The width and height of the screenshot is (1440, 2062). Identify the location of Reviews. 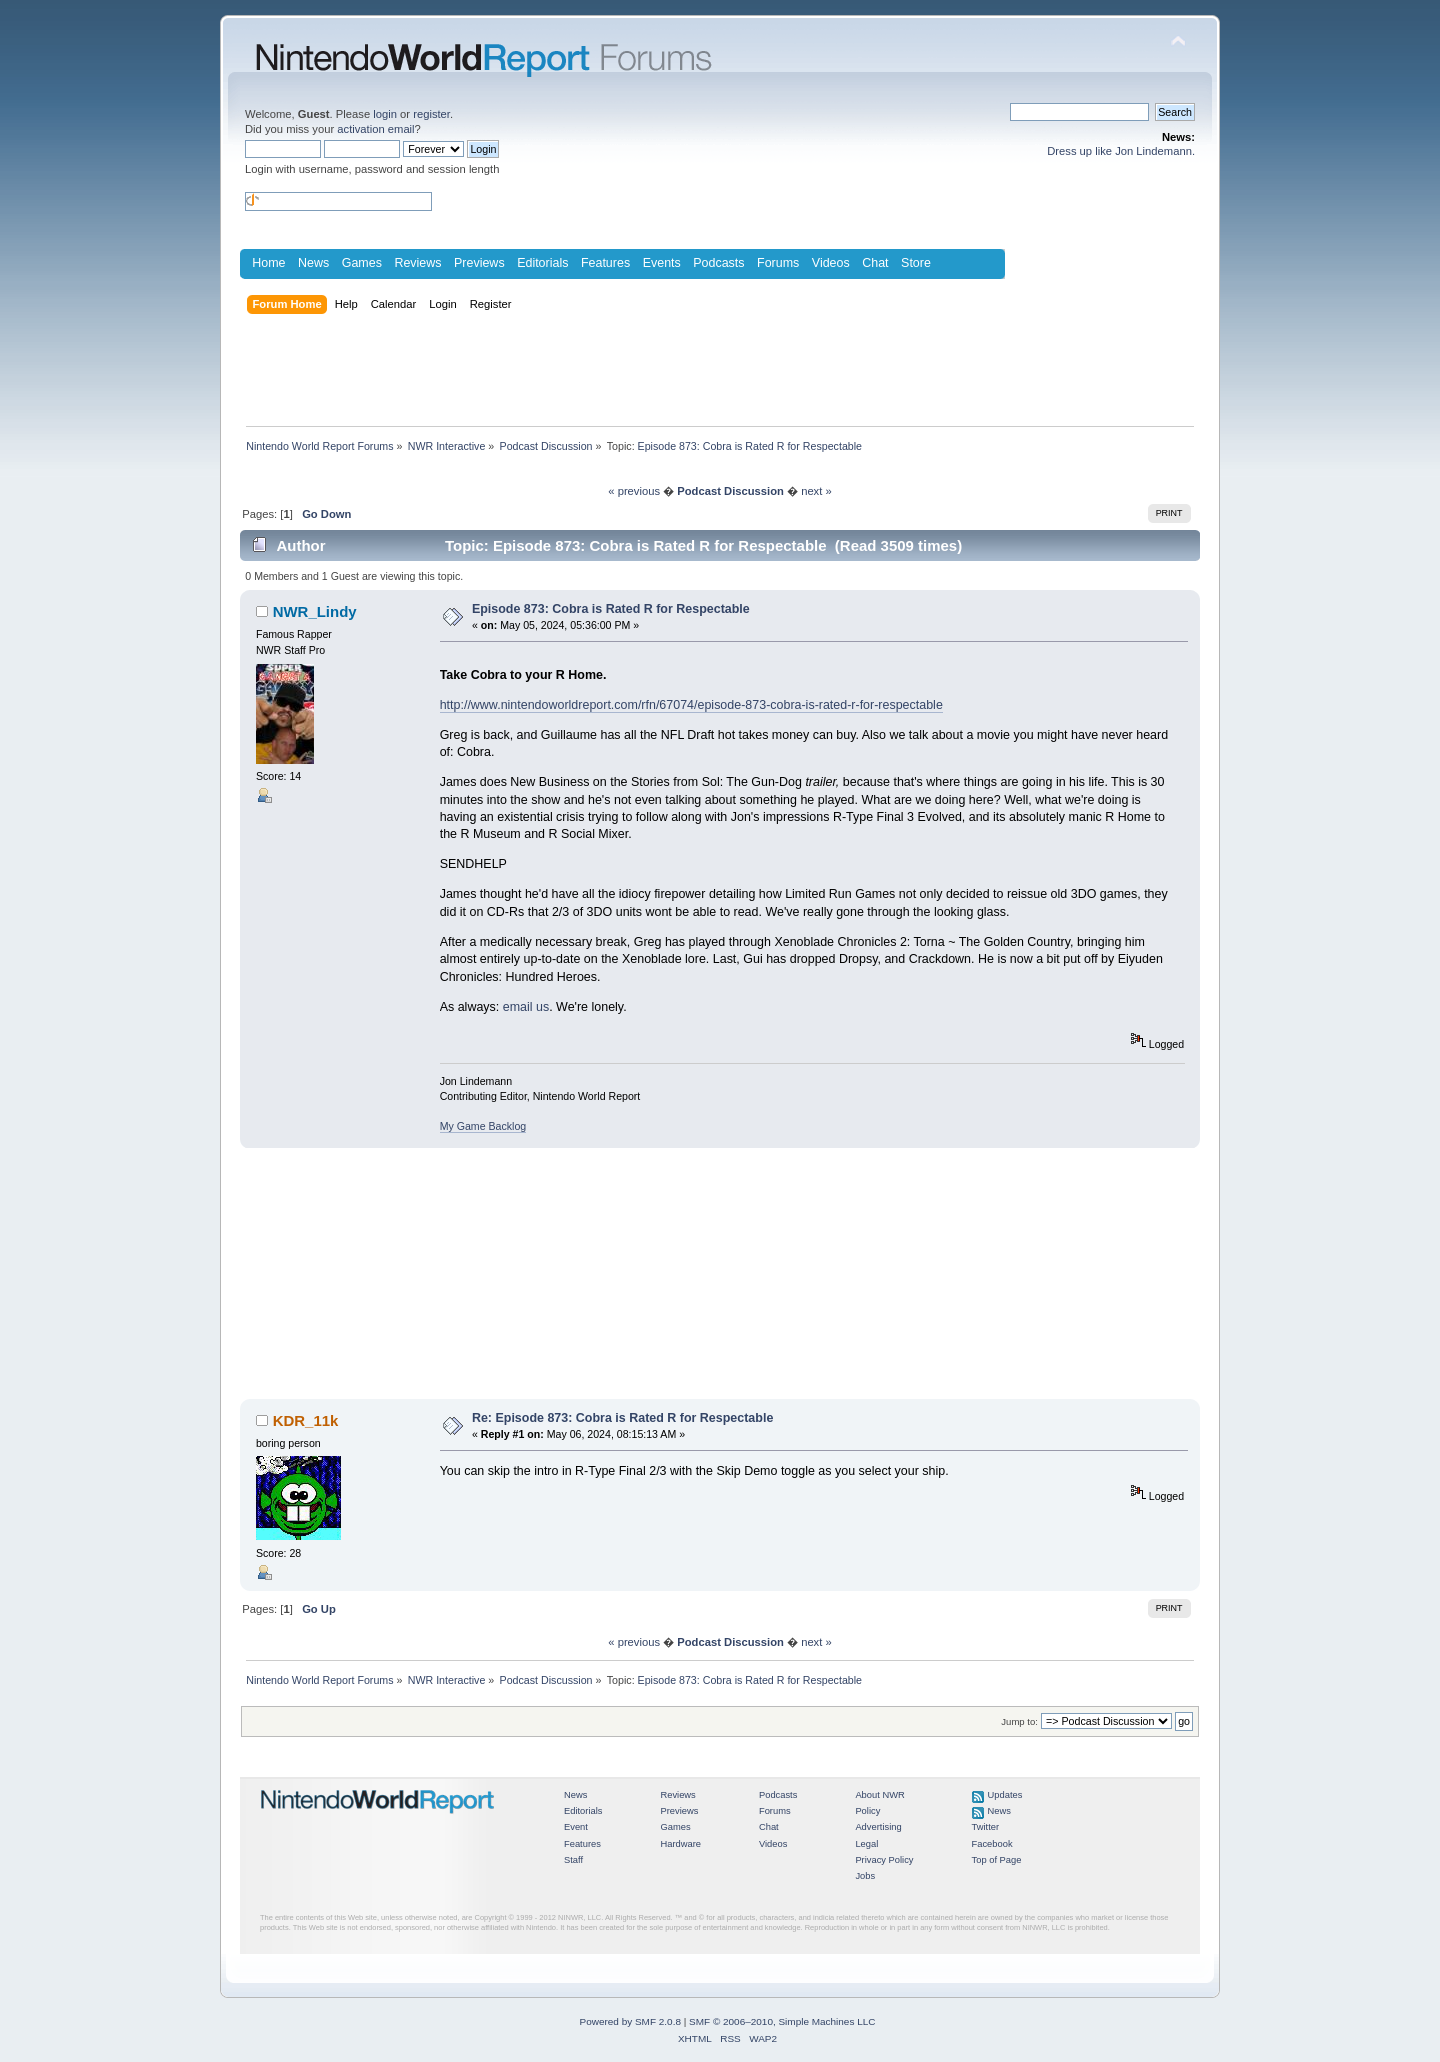
(417, 263).